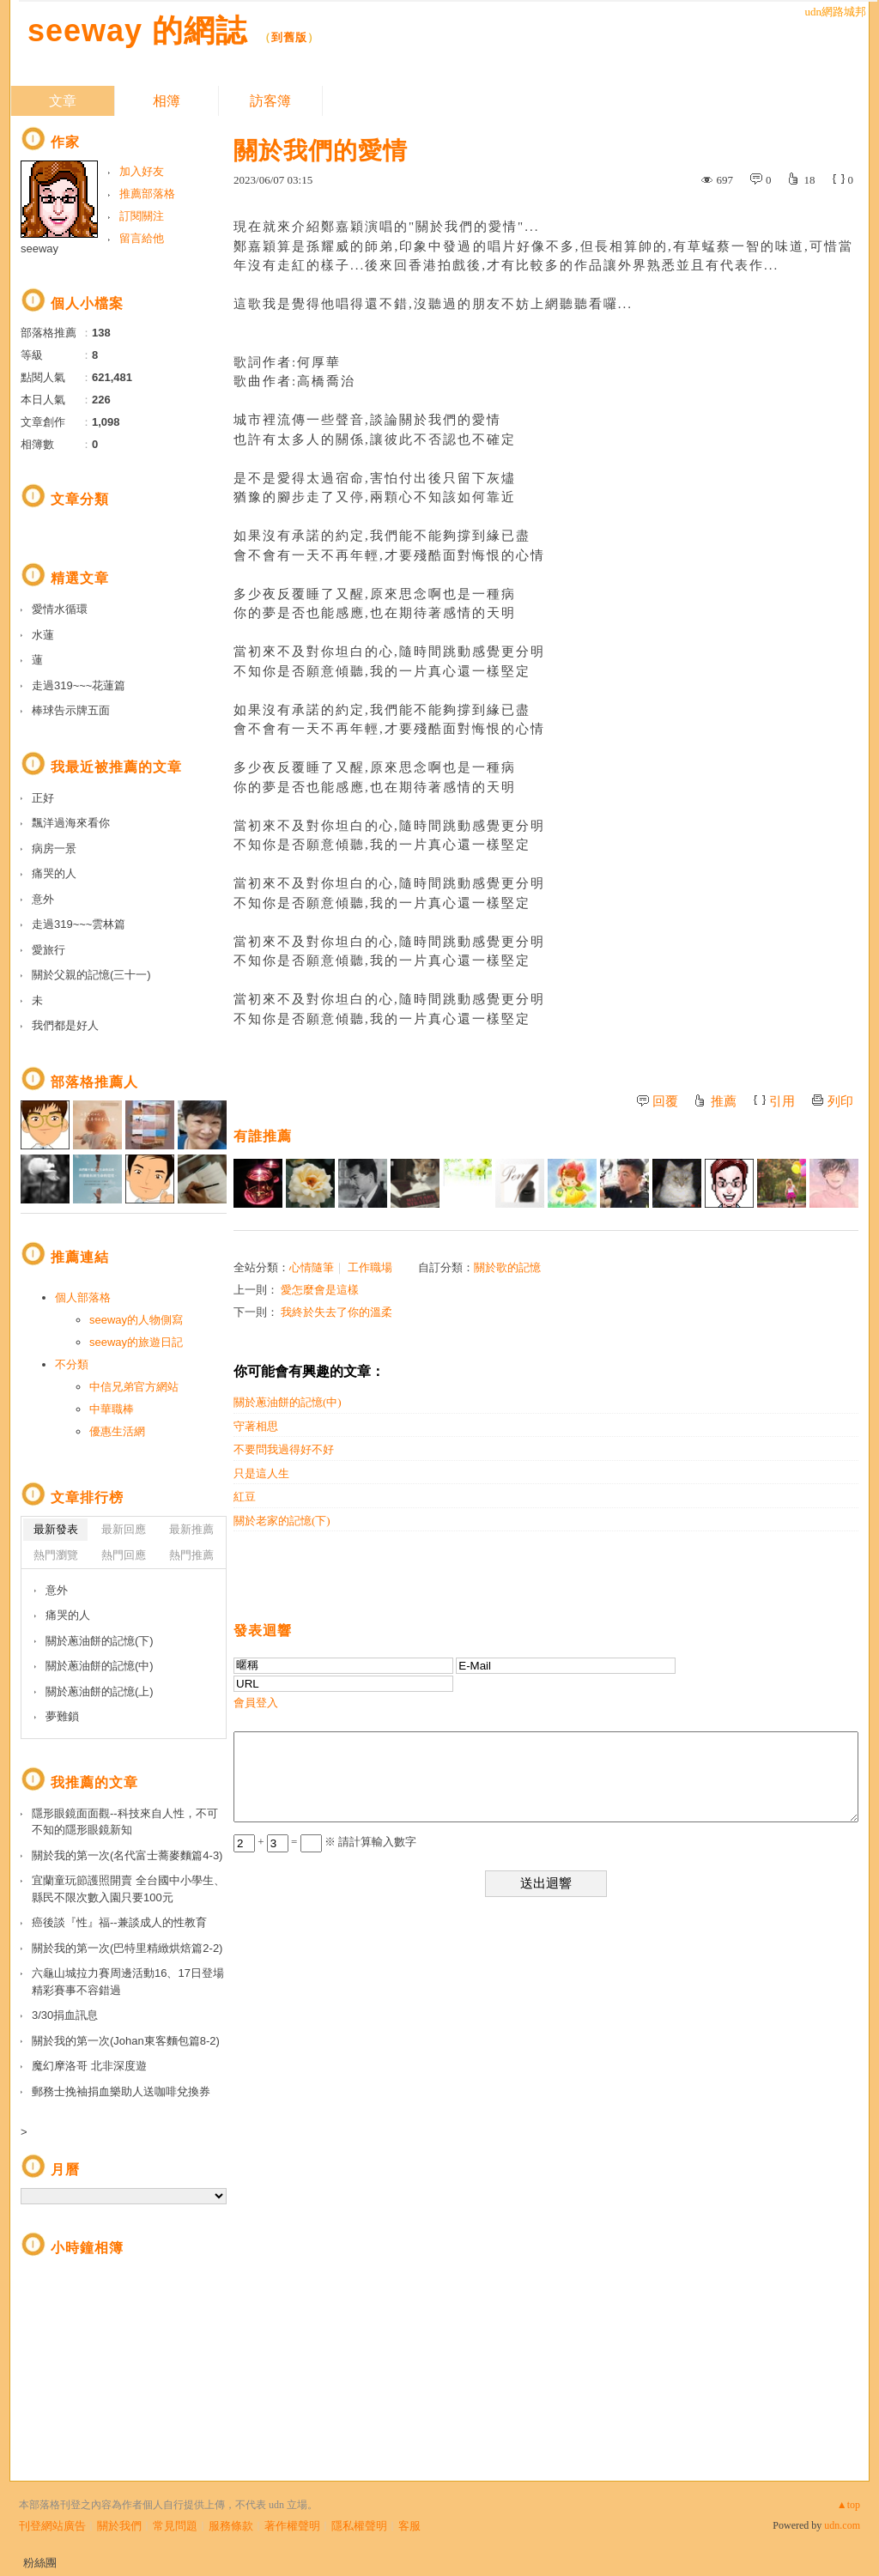 This screenshot has height=2576, width=879. I want to click on 工作職場, so click(370, 1267).